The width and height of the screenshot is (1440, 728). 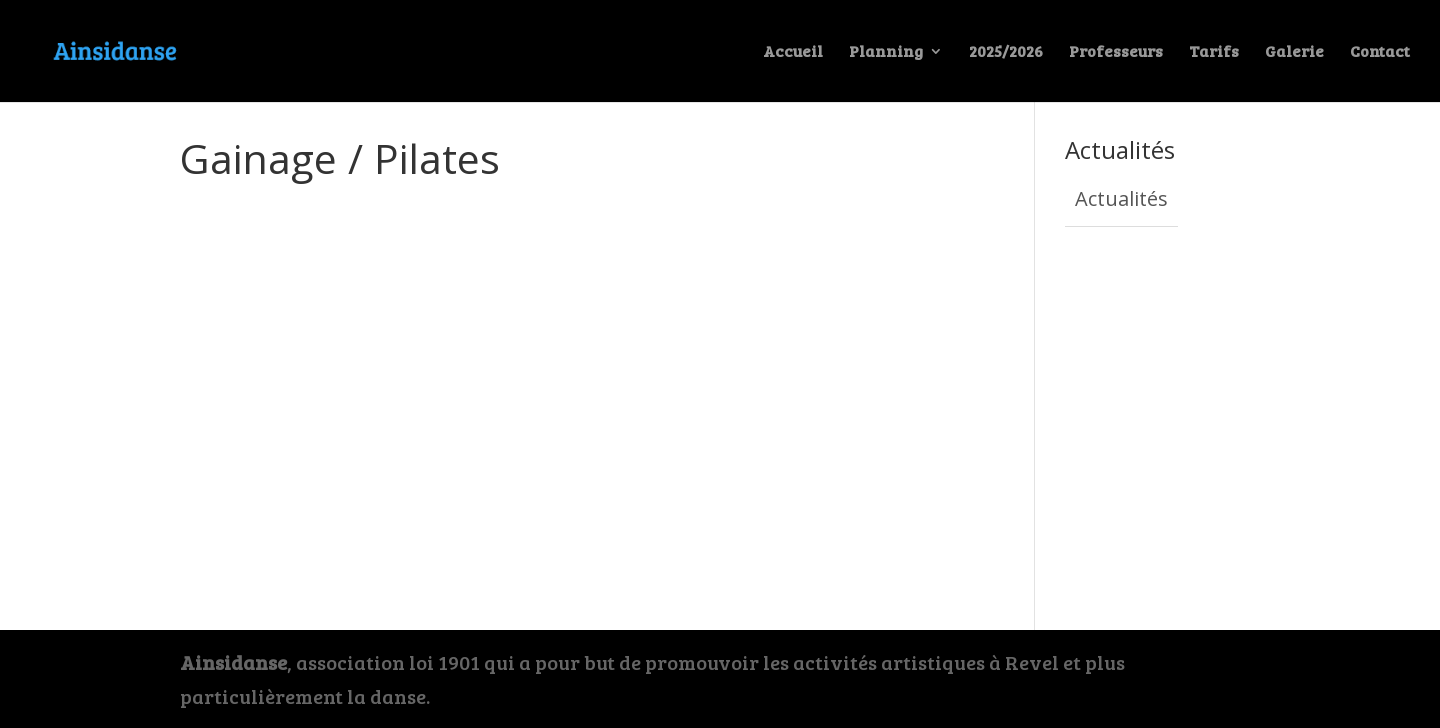 What do you see at coordinates (1380, 52) in the screenshot?
I see `Contact` at bounding box center [1380, 52].